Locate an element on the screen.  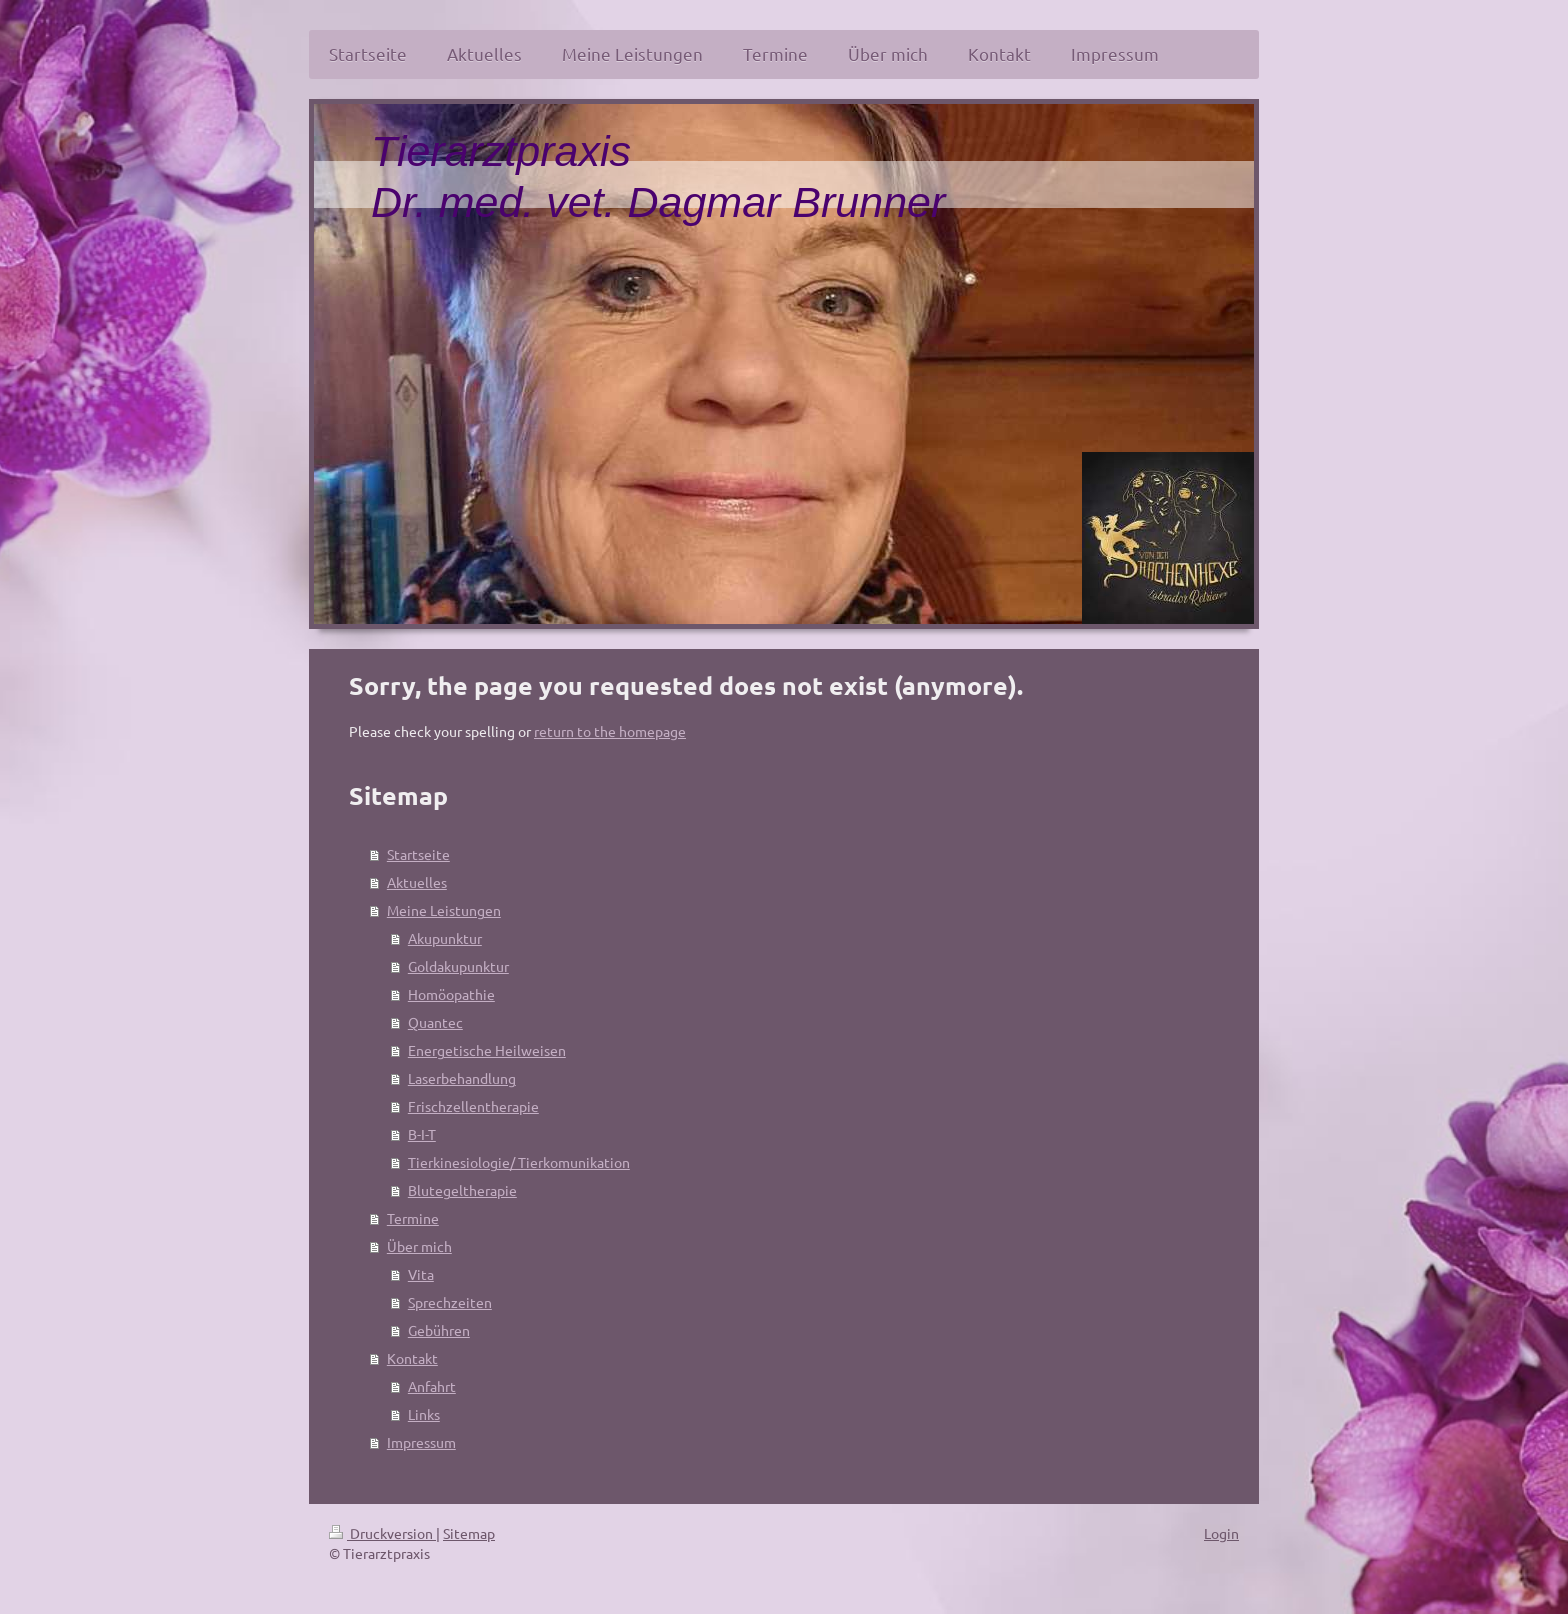
Startseite is located at coordinates (418, 854).